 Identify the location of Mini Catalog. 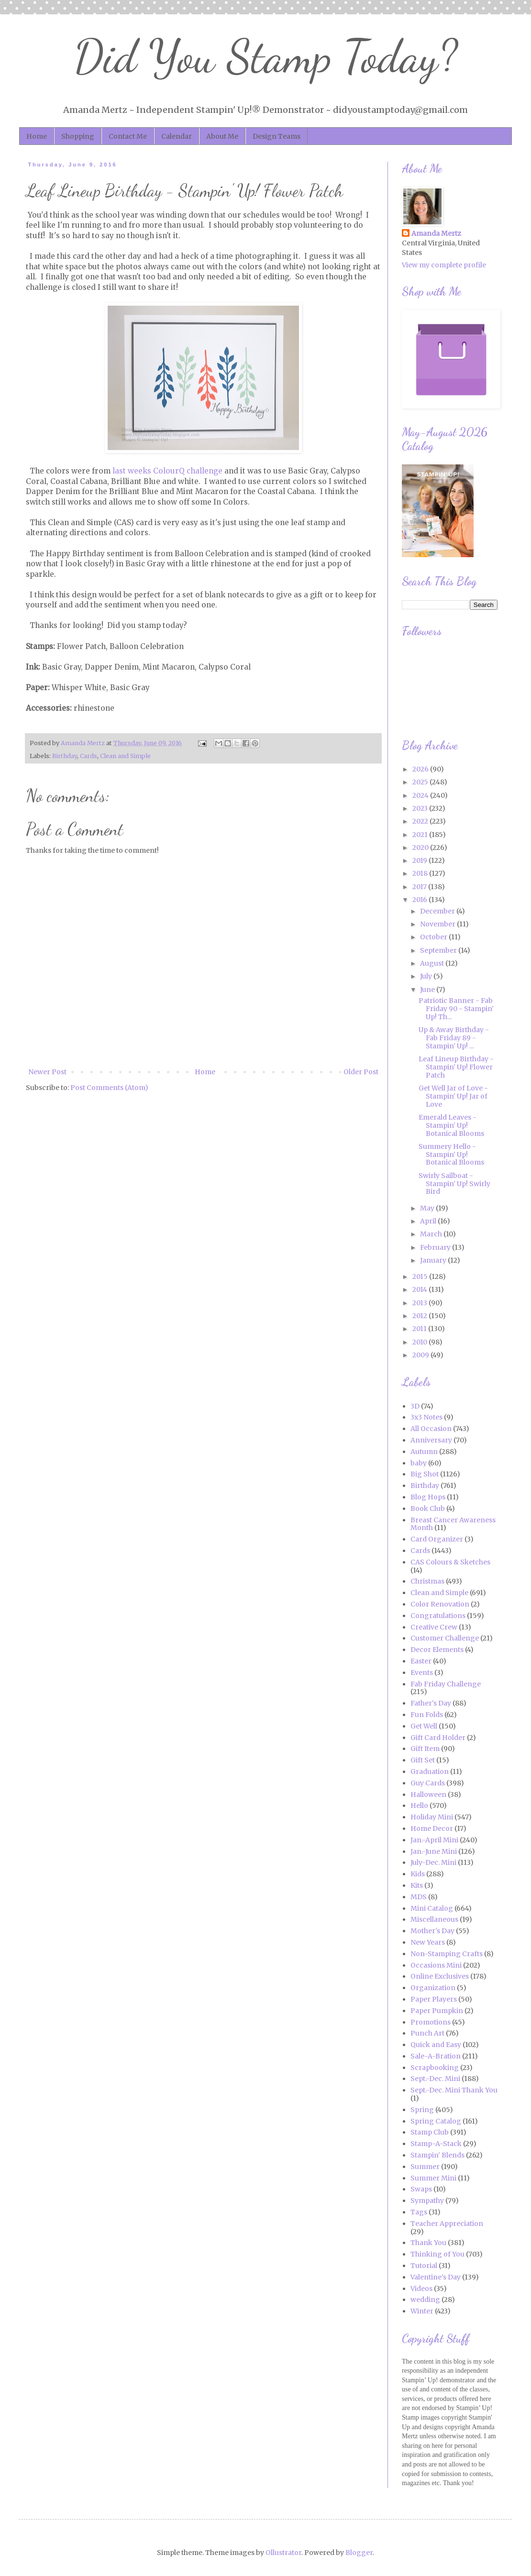
(431, 1908).